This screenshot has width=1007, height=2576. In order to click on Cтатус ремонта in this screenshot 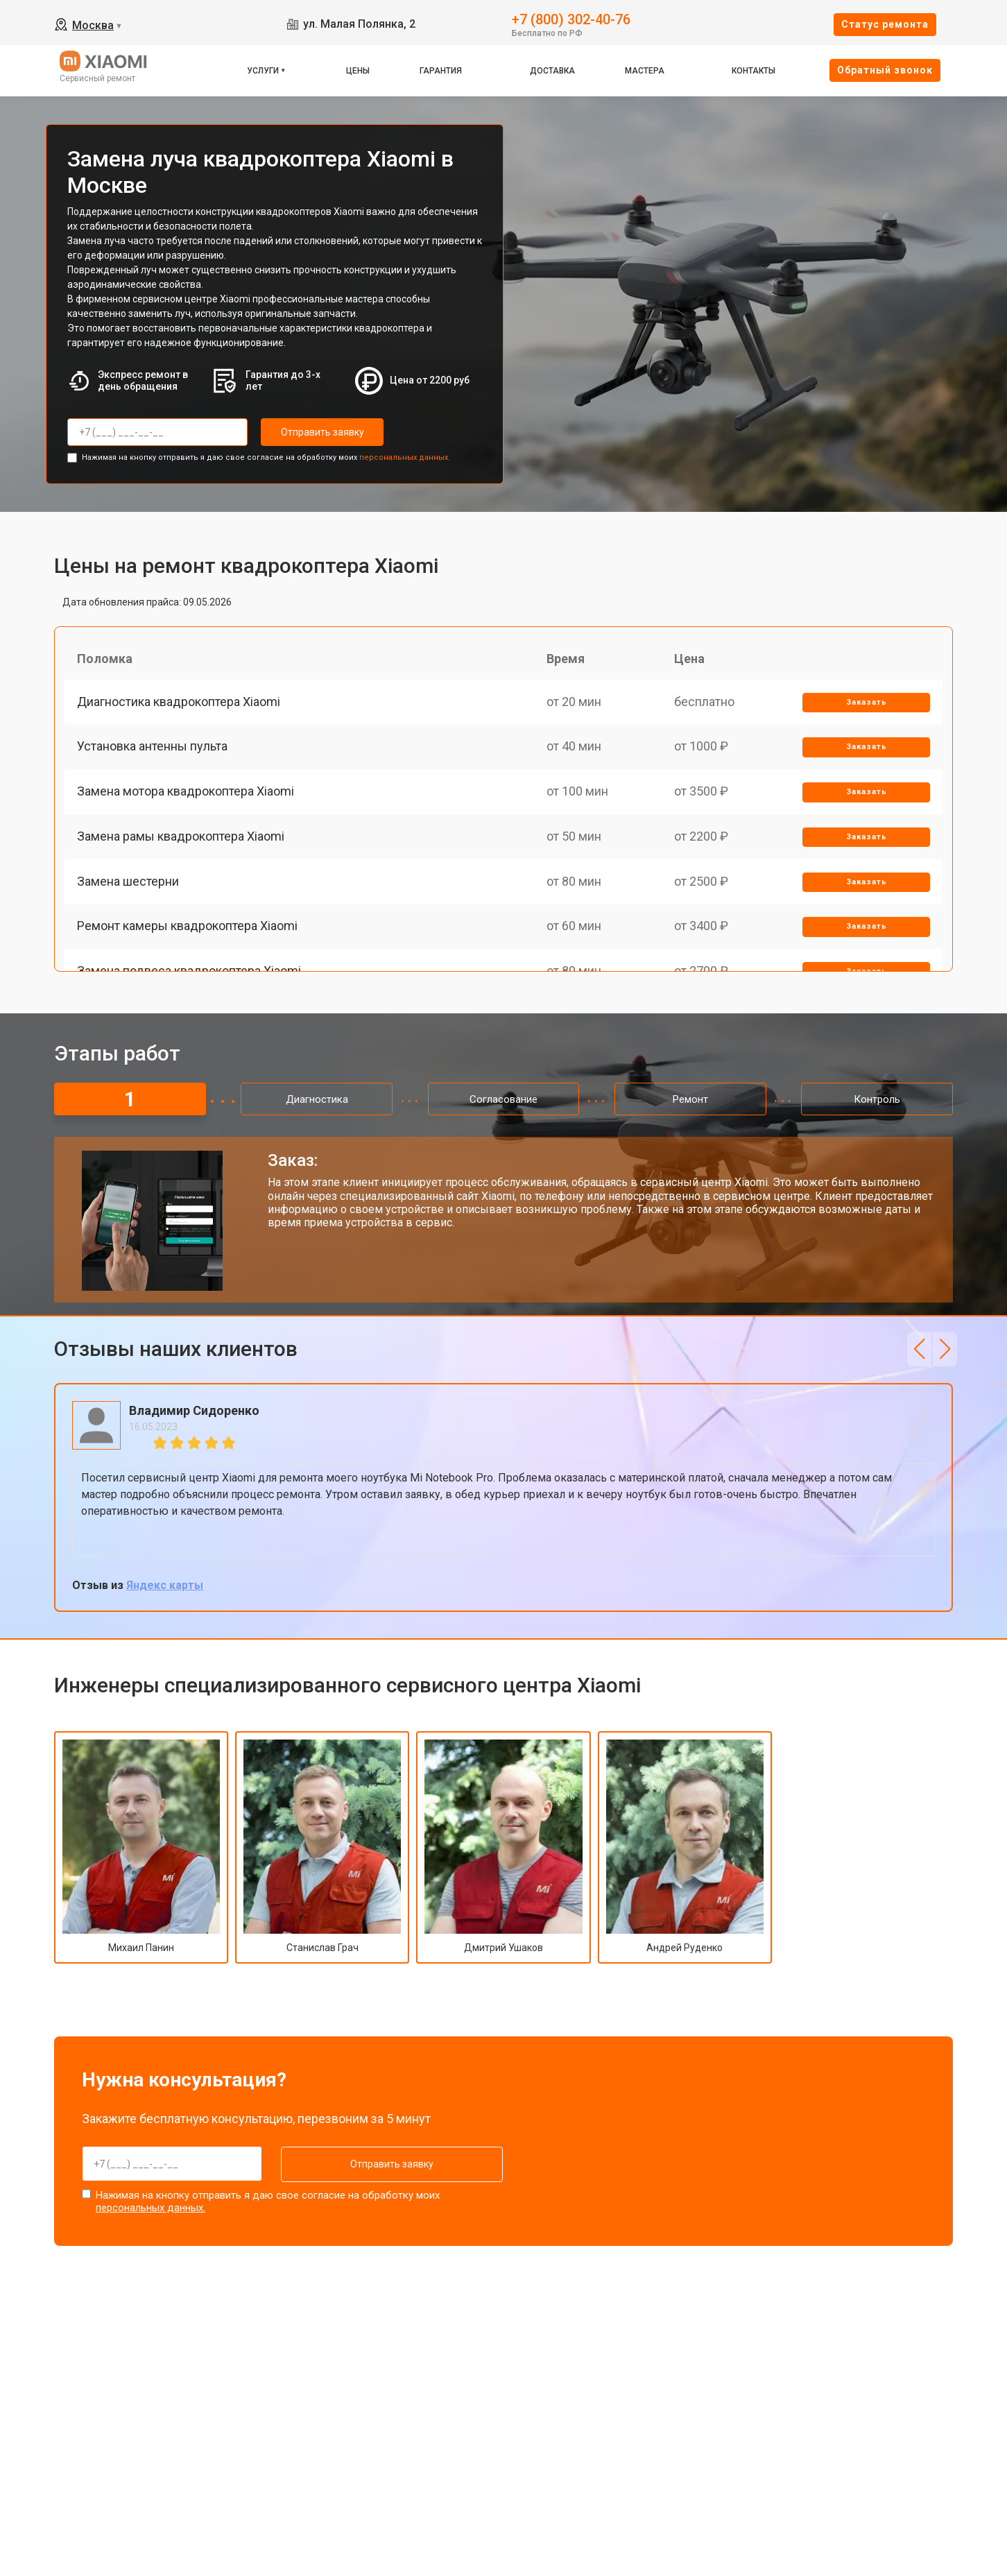, I will do `click(885, 24)`.